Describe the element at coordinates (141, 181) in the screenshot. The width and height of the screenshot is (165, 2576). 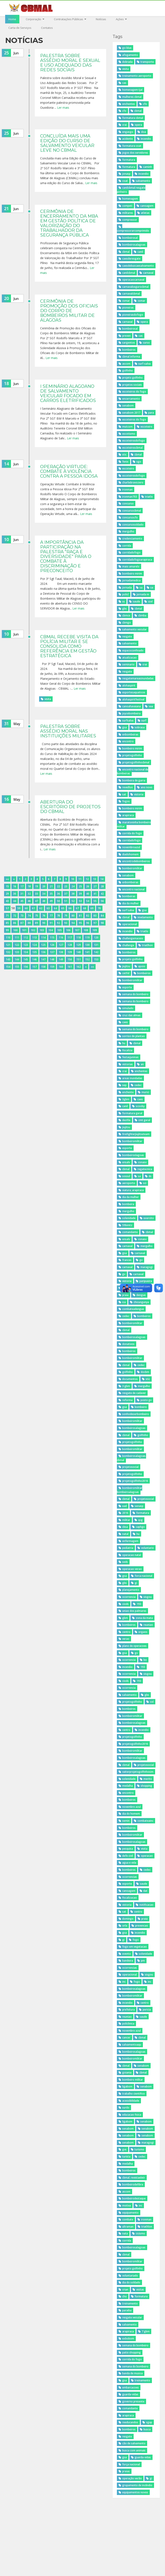
I see `salvamento` at that location.